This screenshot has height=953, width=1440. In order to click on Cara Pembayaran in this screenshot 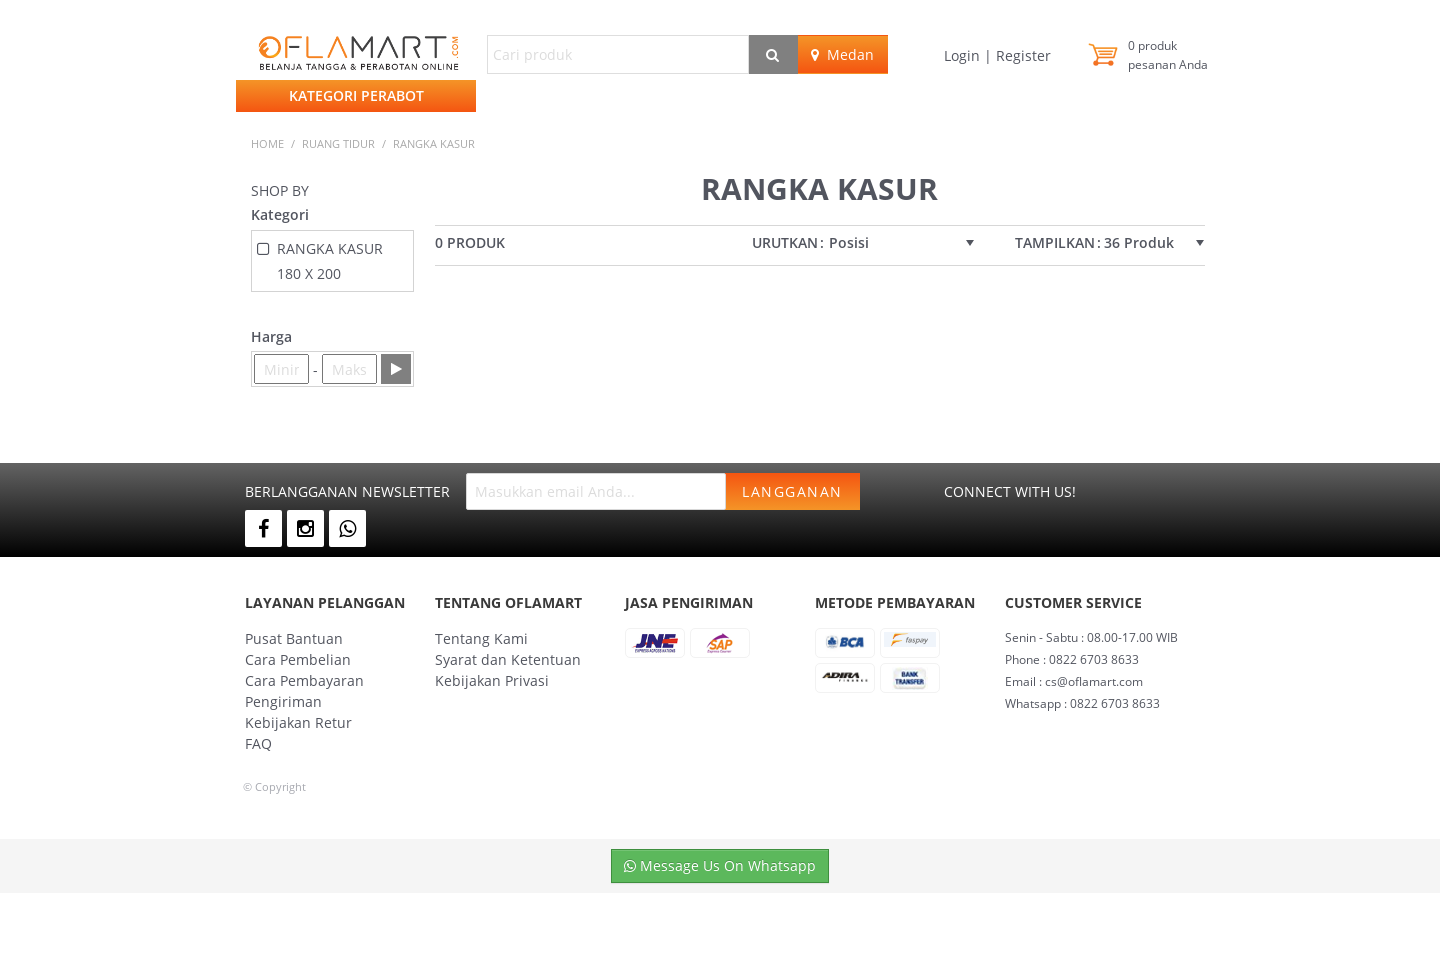, I will do `click(304, 680)`.